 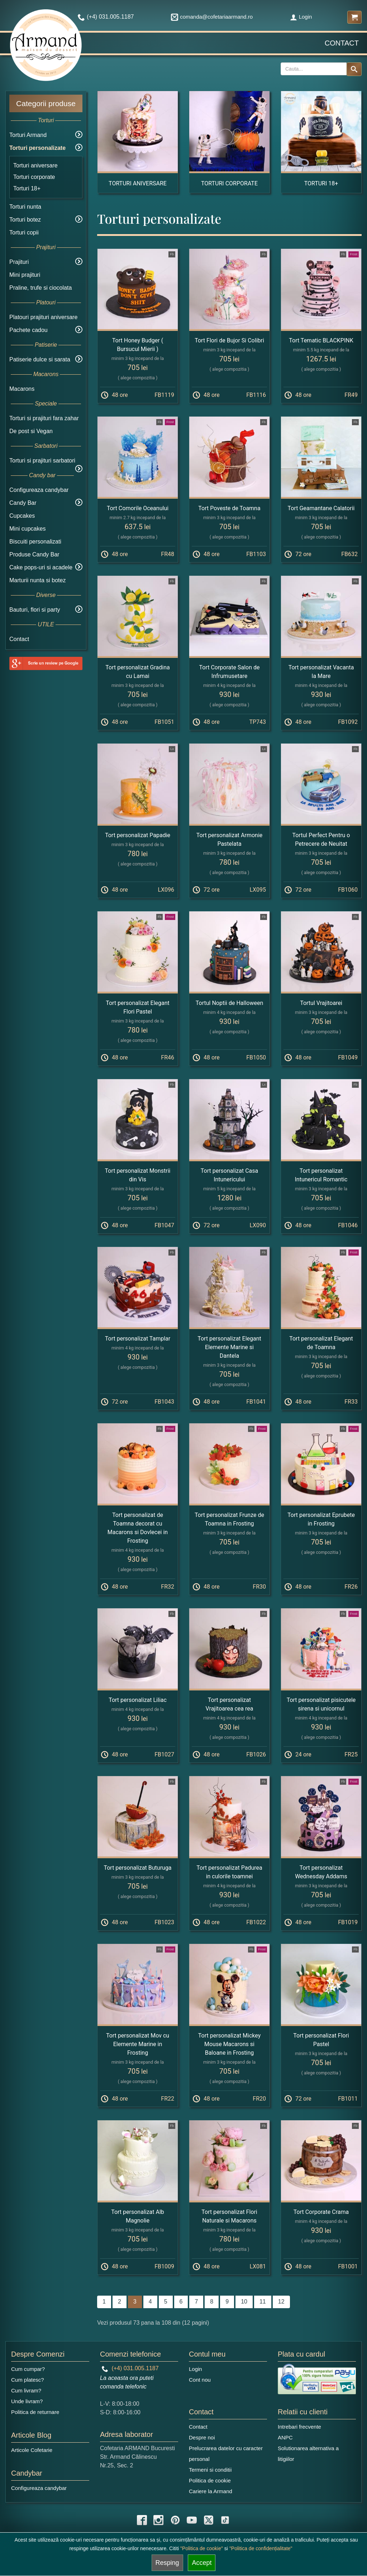 I want to click on [tiktok icon], so click(x=225, y=2520).